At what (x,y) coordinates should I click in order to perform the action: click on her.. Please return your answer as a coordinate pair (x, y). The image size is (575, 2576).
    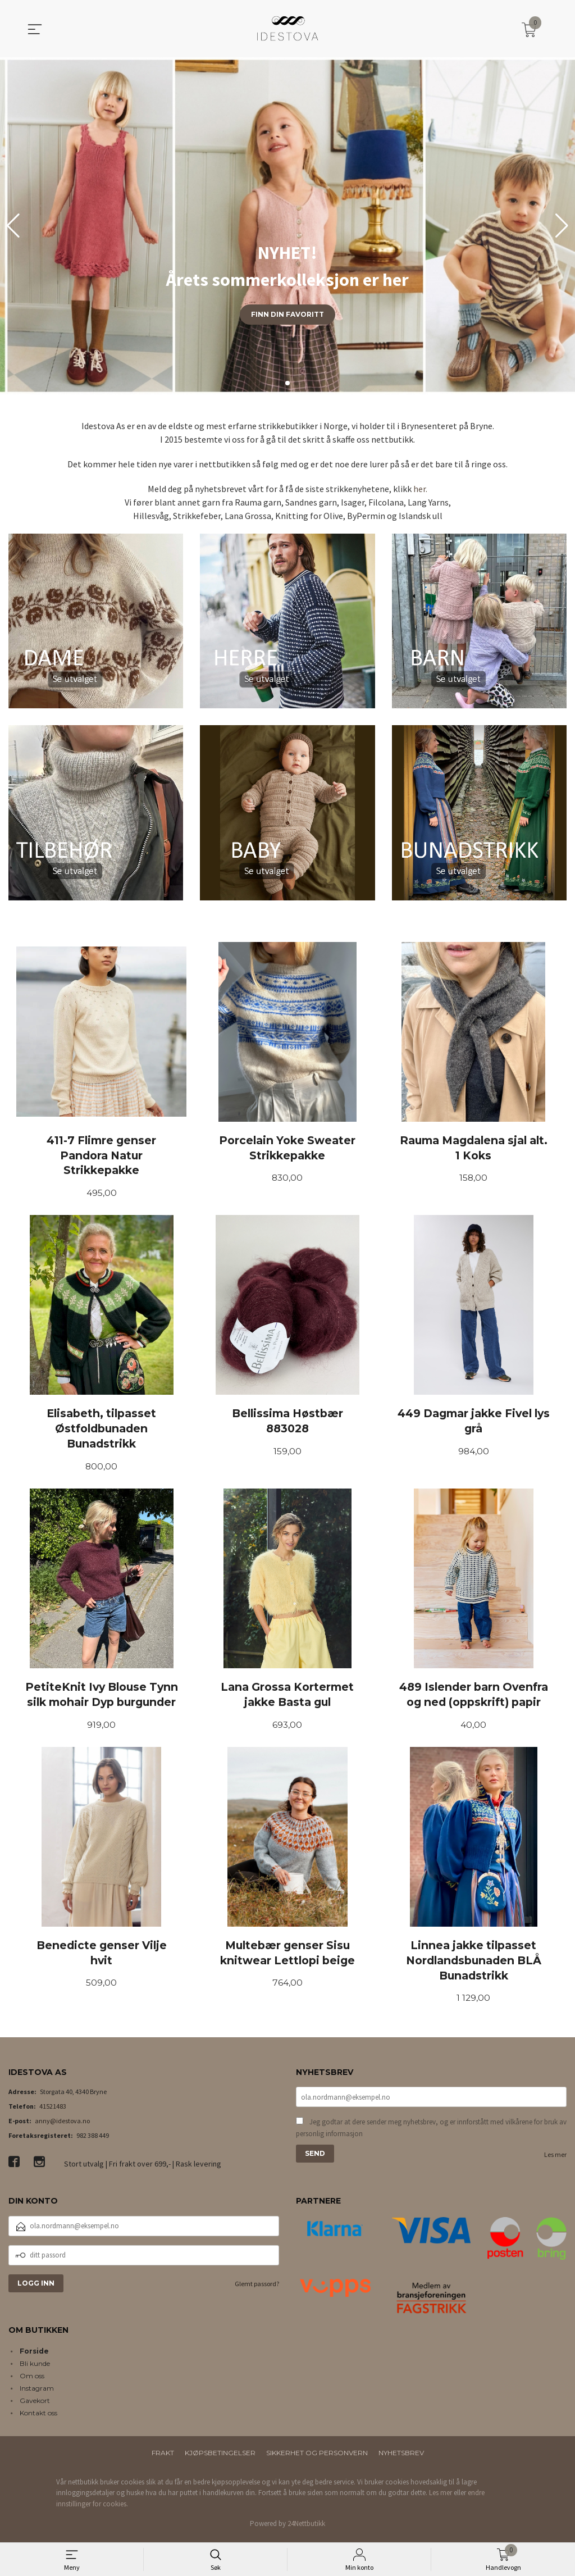
    Looking at the image, I should click on (420, 488).